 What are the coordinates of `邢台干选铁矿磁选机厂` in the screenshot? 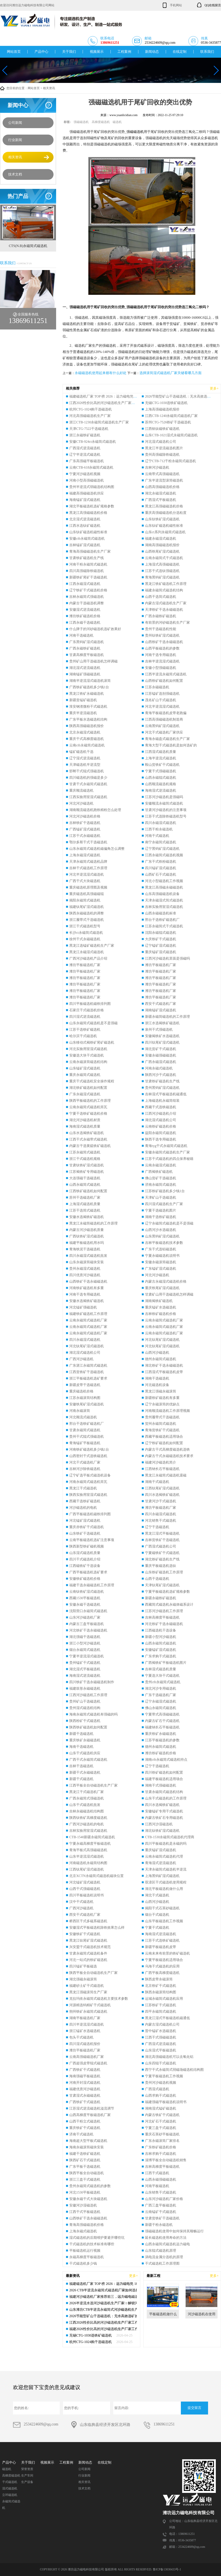 It's located at (162, 919).